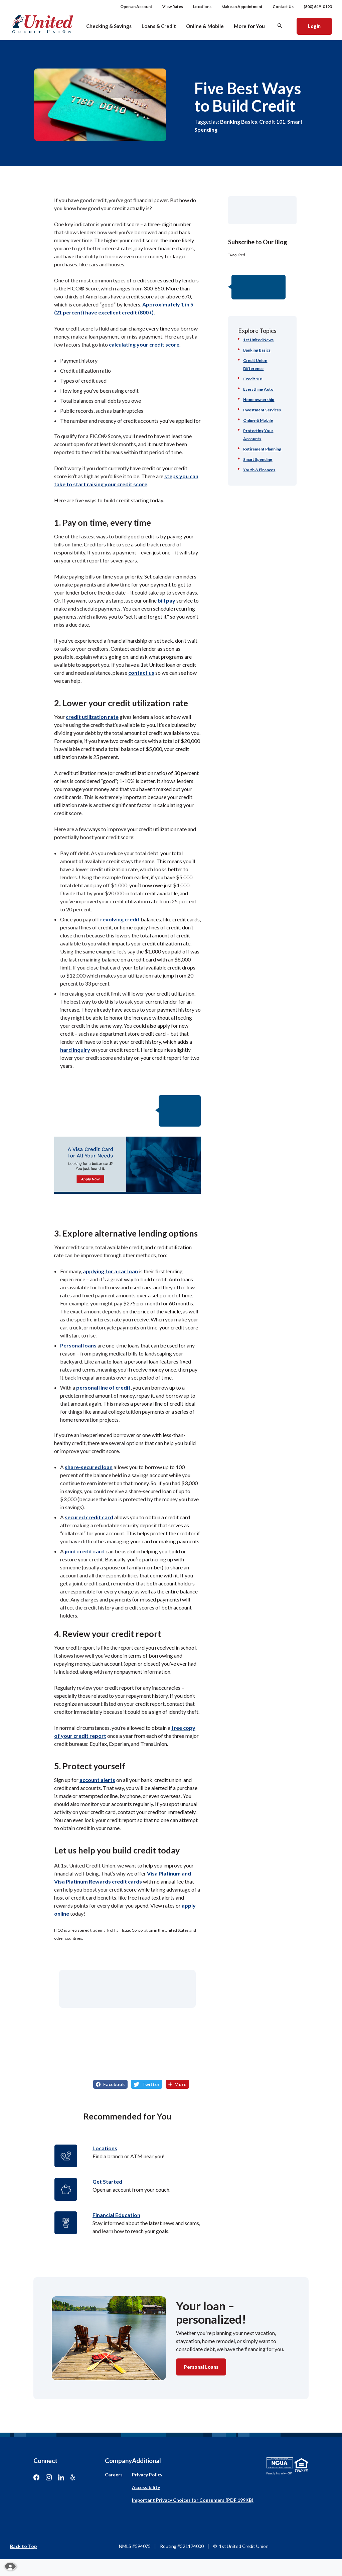 The height and width of the screenshot is (2576, 342). Describe the element at coordinates (110, 1271) in the screenshot. I see `applying for a car loan` at that location.